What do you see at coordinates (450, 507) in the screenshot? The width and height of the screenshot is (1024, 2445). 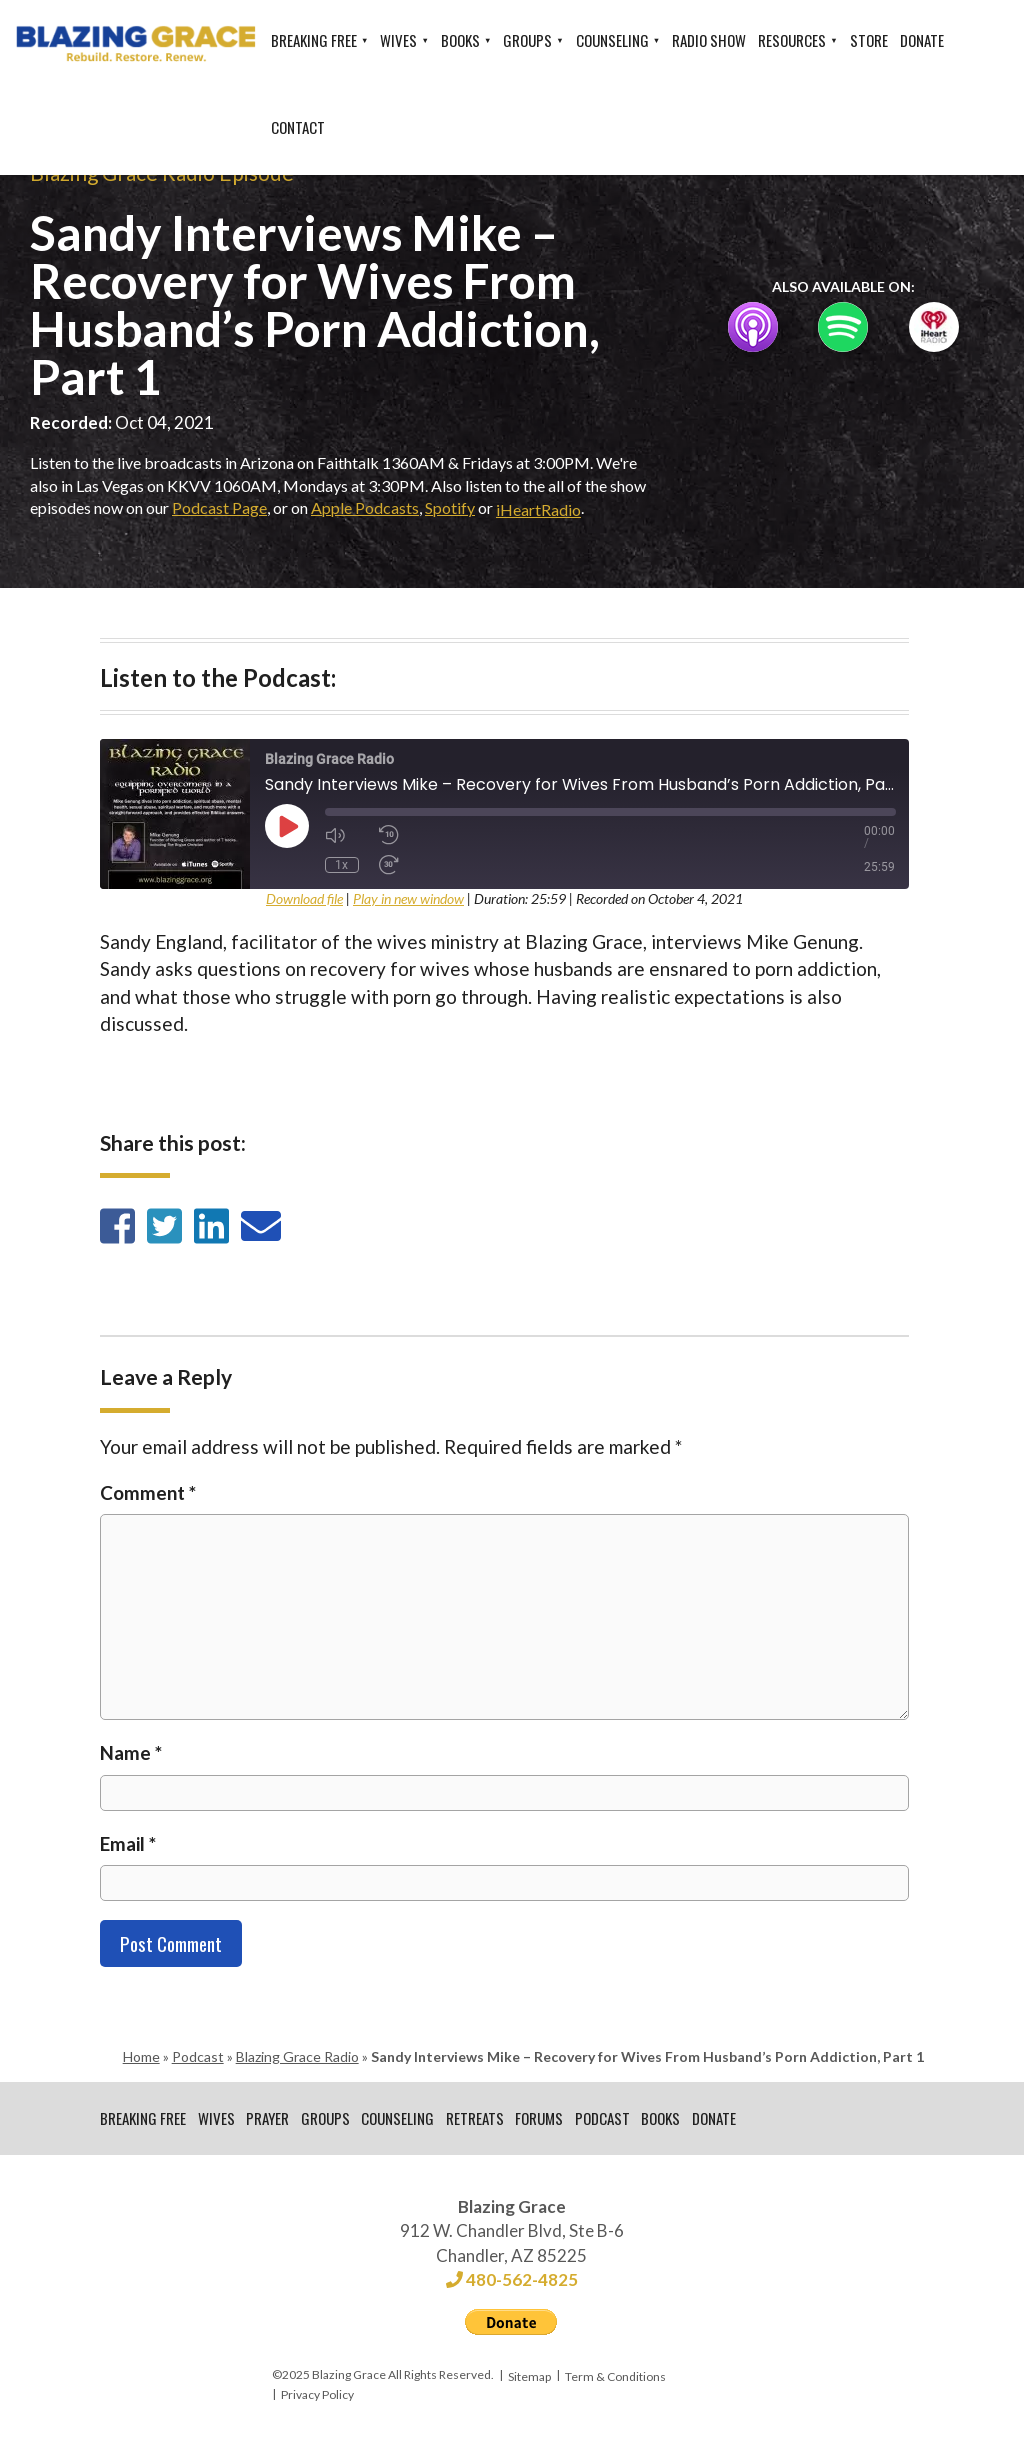 I see `Spotify` at bounding box center [450, 507].